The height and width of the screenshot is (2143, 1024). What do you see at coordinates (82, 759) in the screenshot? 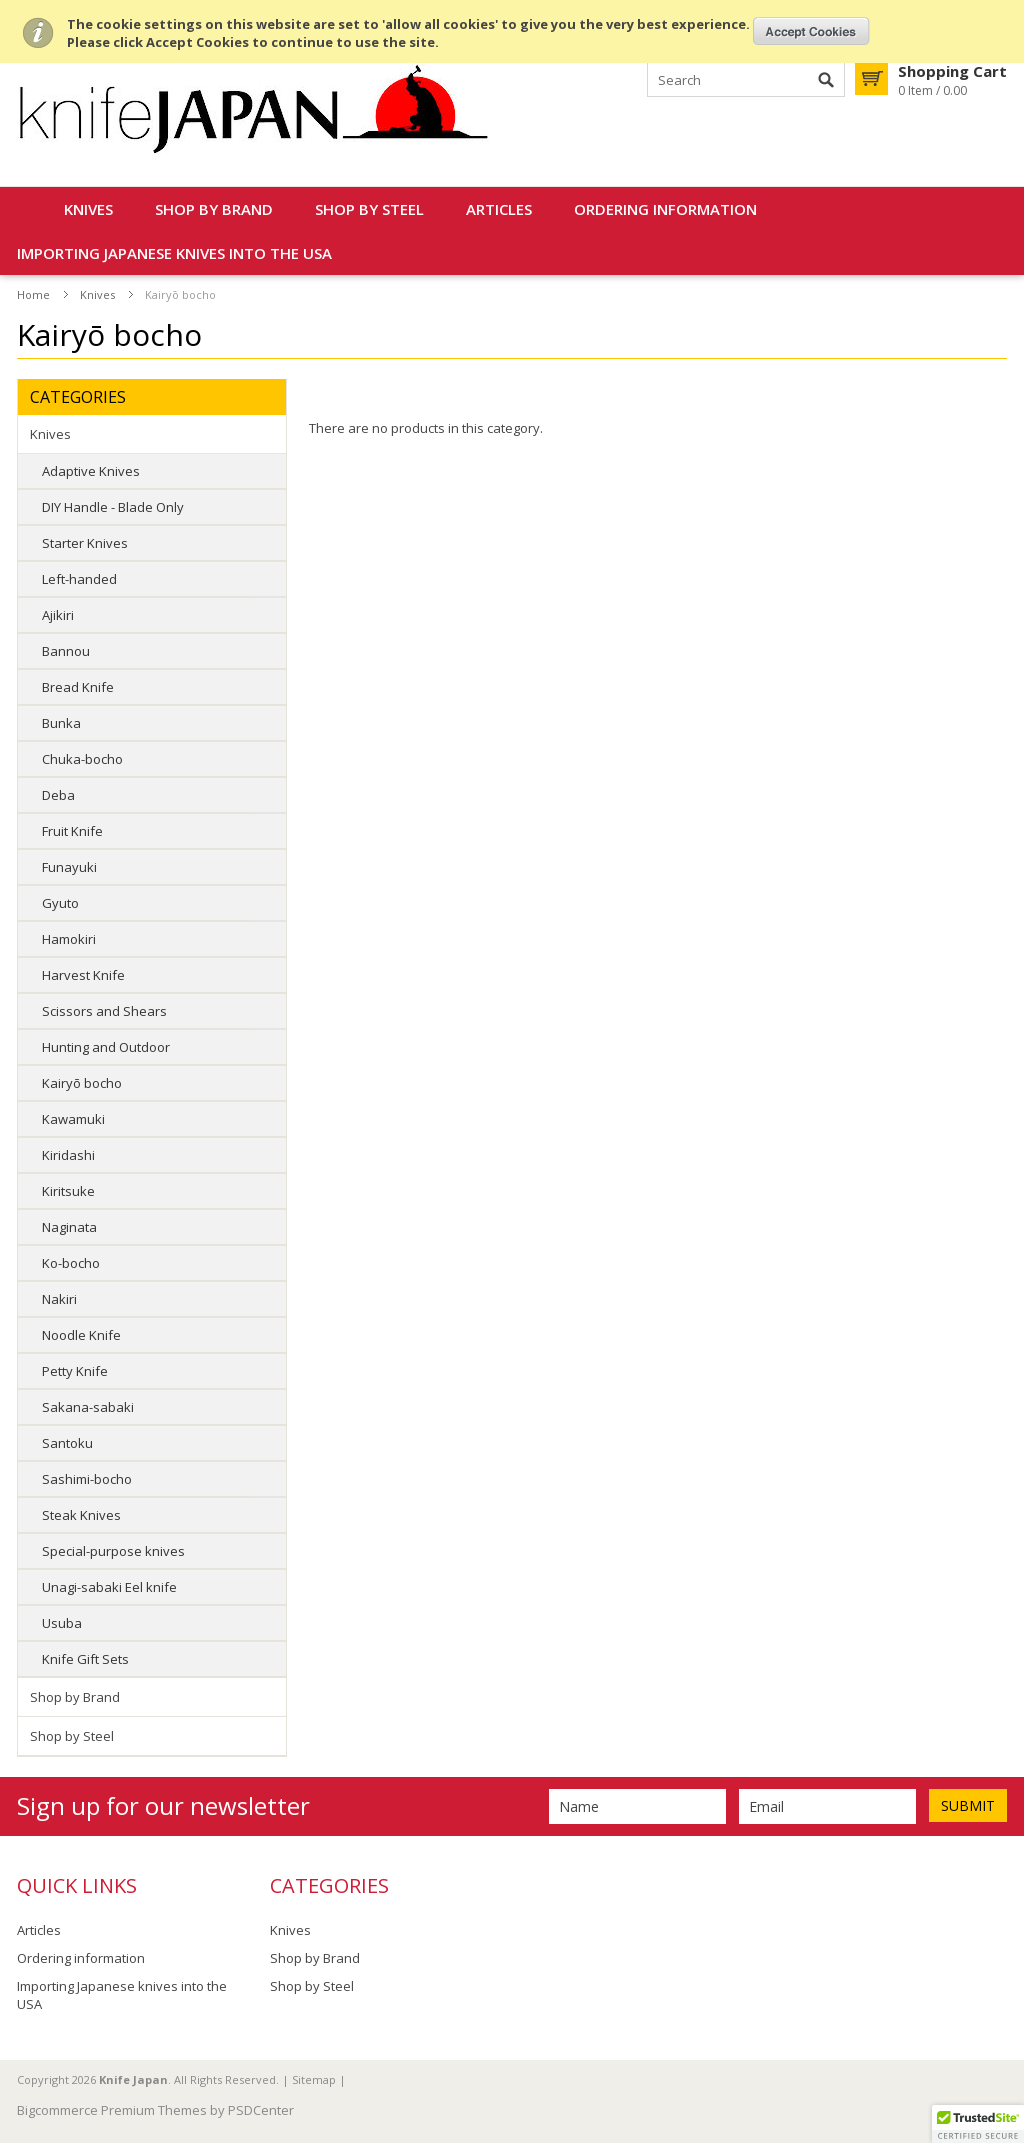
I see `Chuka-bocho` at bounding box center [82, 759].